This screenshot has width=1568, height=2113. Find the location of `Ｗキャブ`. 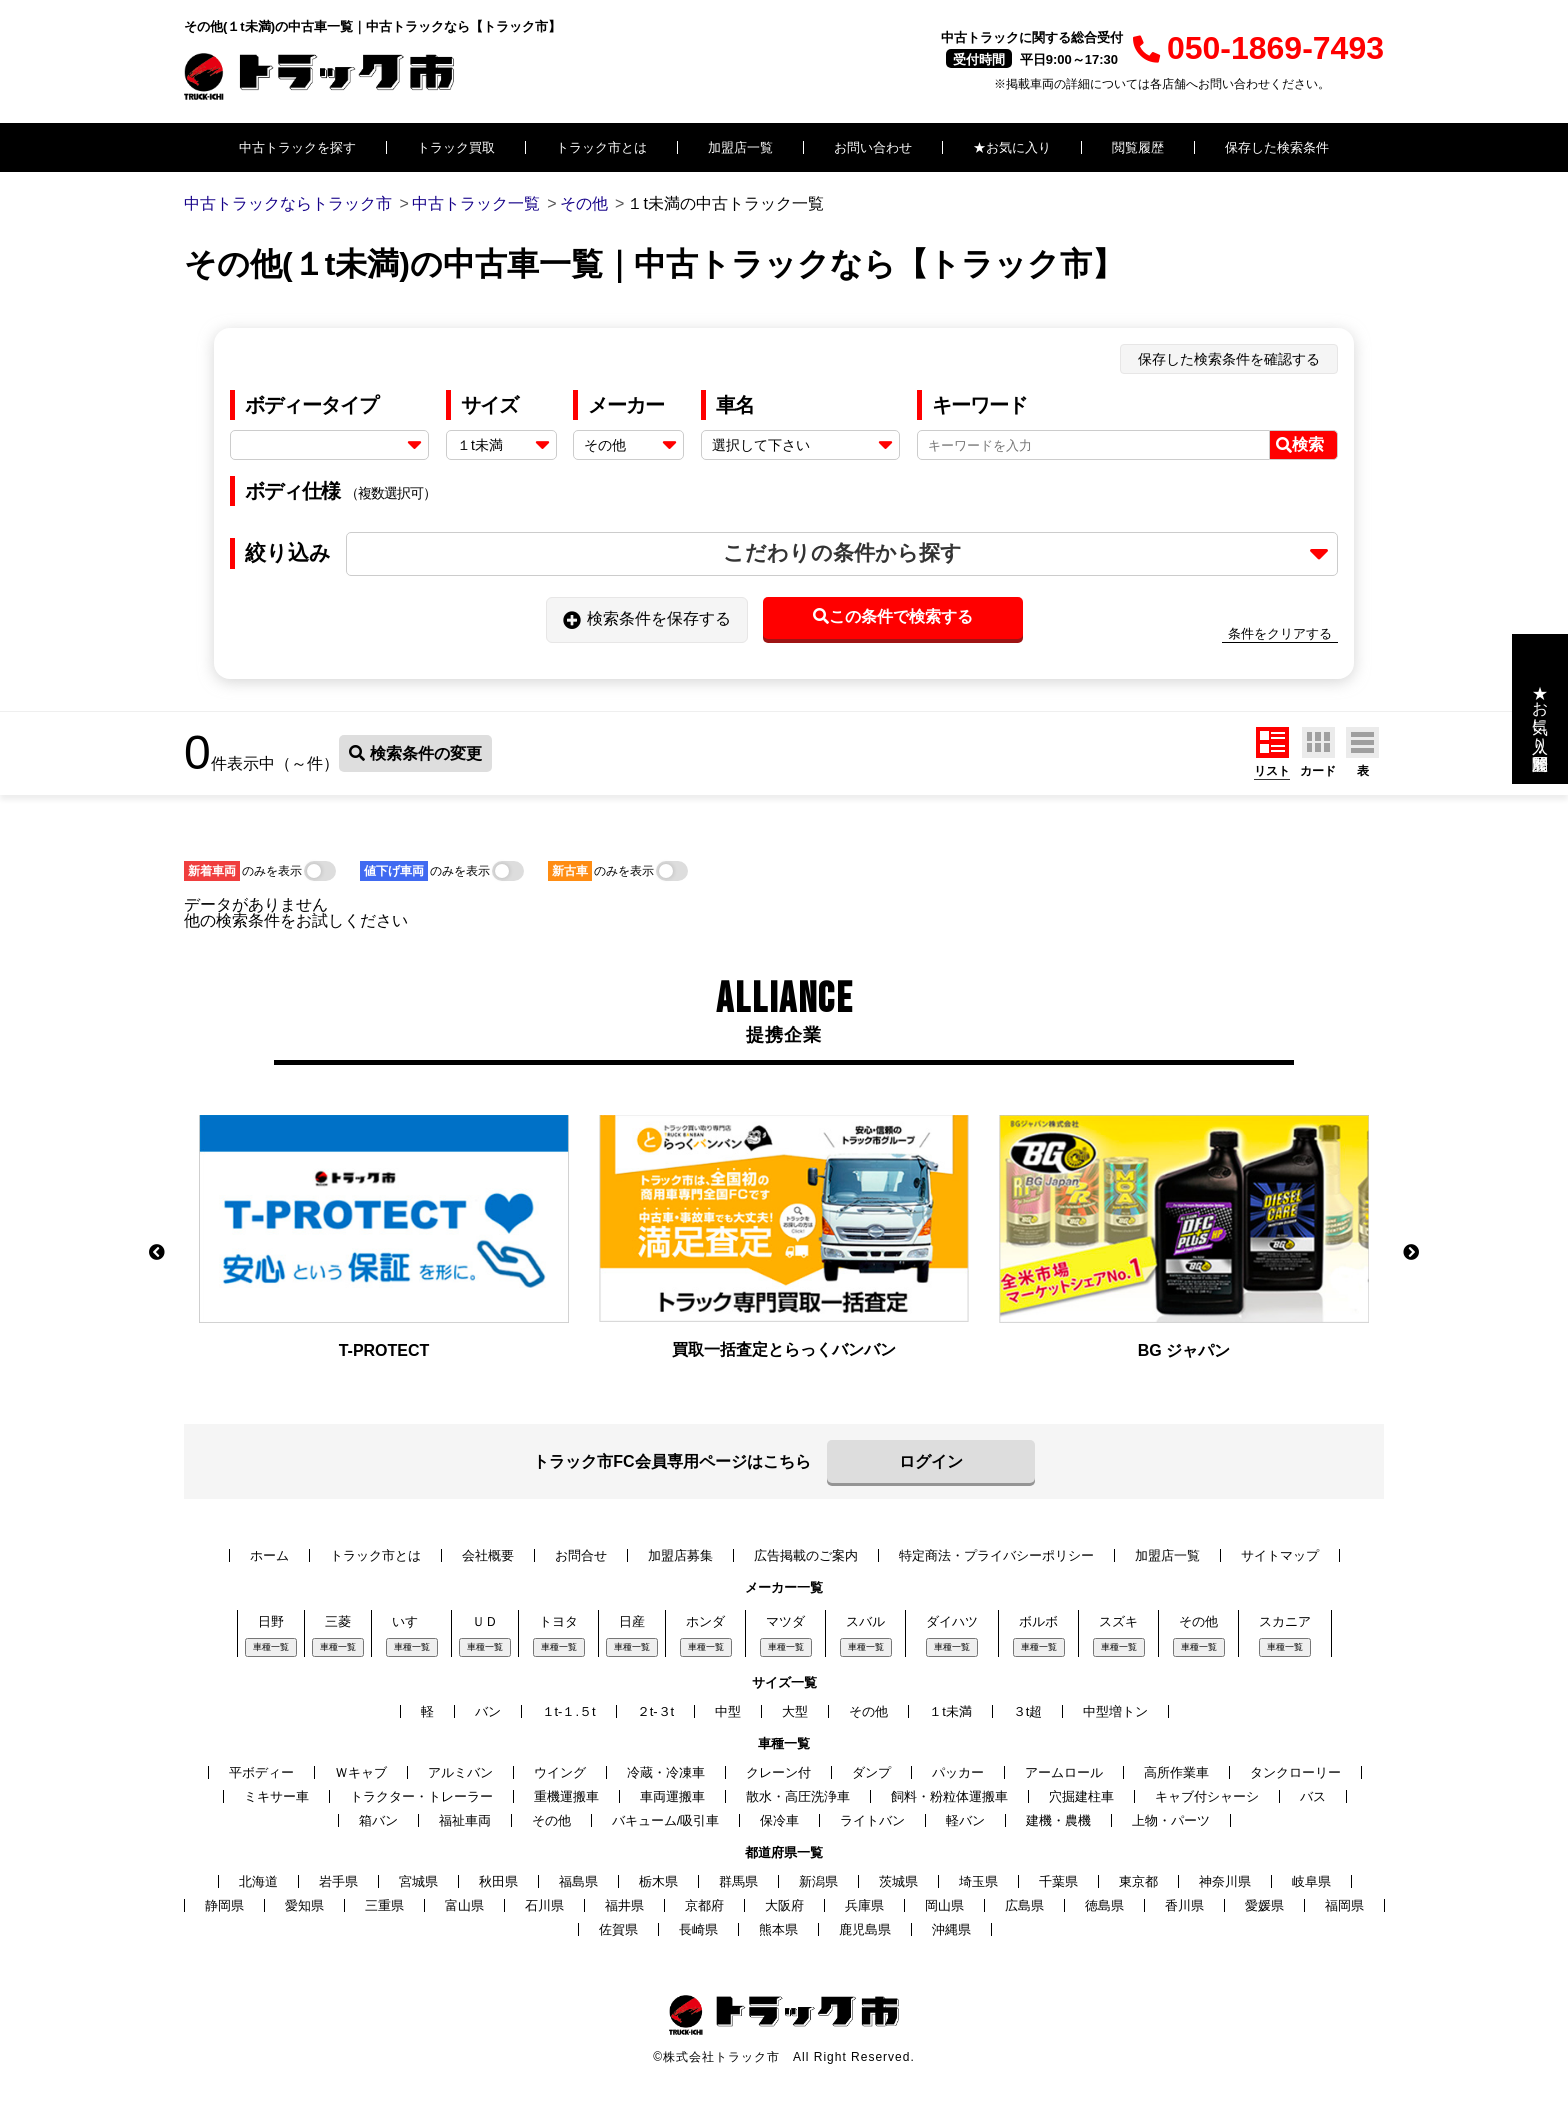

Ｗキャブ is located at coordinates (361, 1772).